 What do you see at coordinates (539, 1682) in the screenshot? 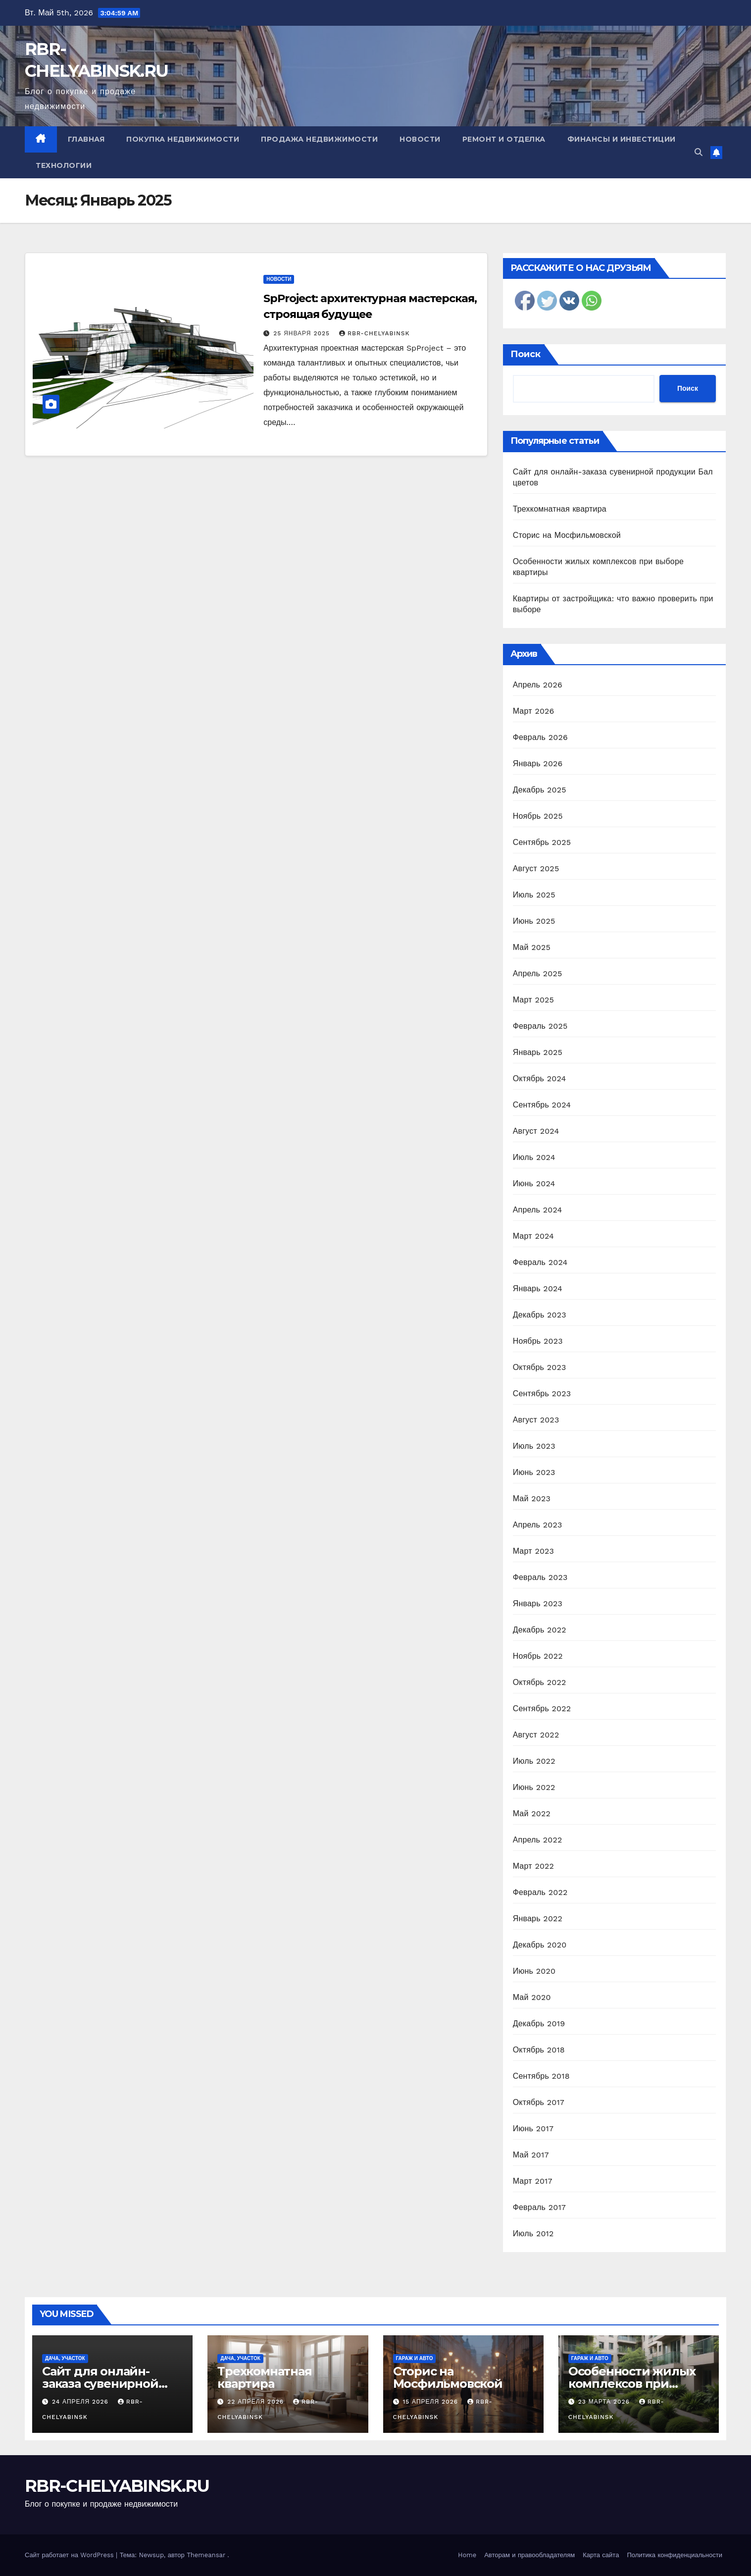
I see `Октябрь 2022` at bounding box center [539, 1682].